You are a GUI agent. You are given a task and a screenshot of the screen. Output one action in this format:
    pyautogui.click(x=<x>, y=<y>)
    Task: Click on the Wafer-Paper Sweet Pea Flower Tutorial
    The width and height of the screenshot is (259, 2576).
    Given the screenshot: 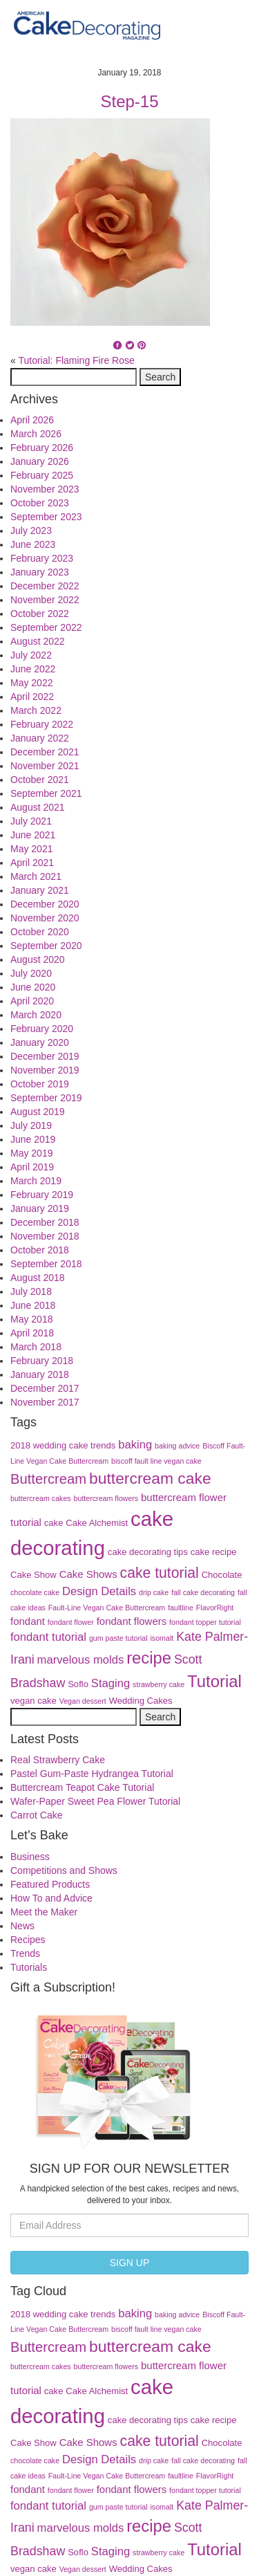 What is the action you would take?
    pyautogui.click(x=95, y=1801)
    